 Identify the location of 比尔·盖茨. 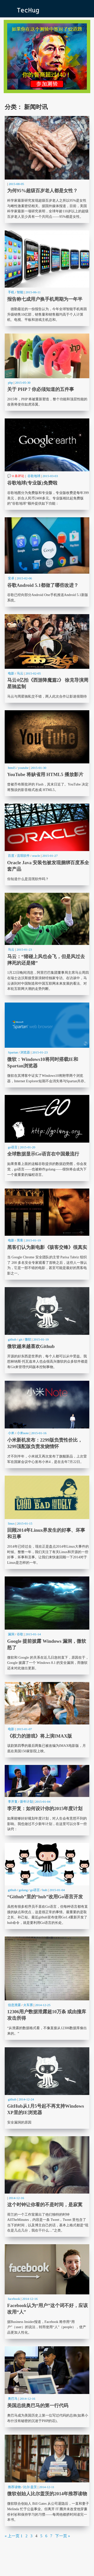
(30, 2487).